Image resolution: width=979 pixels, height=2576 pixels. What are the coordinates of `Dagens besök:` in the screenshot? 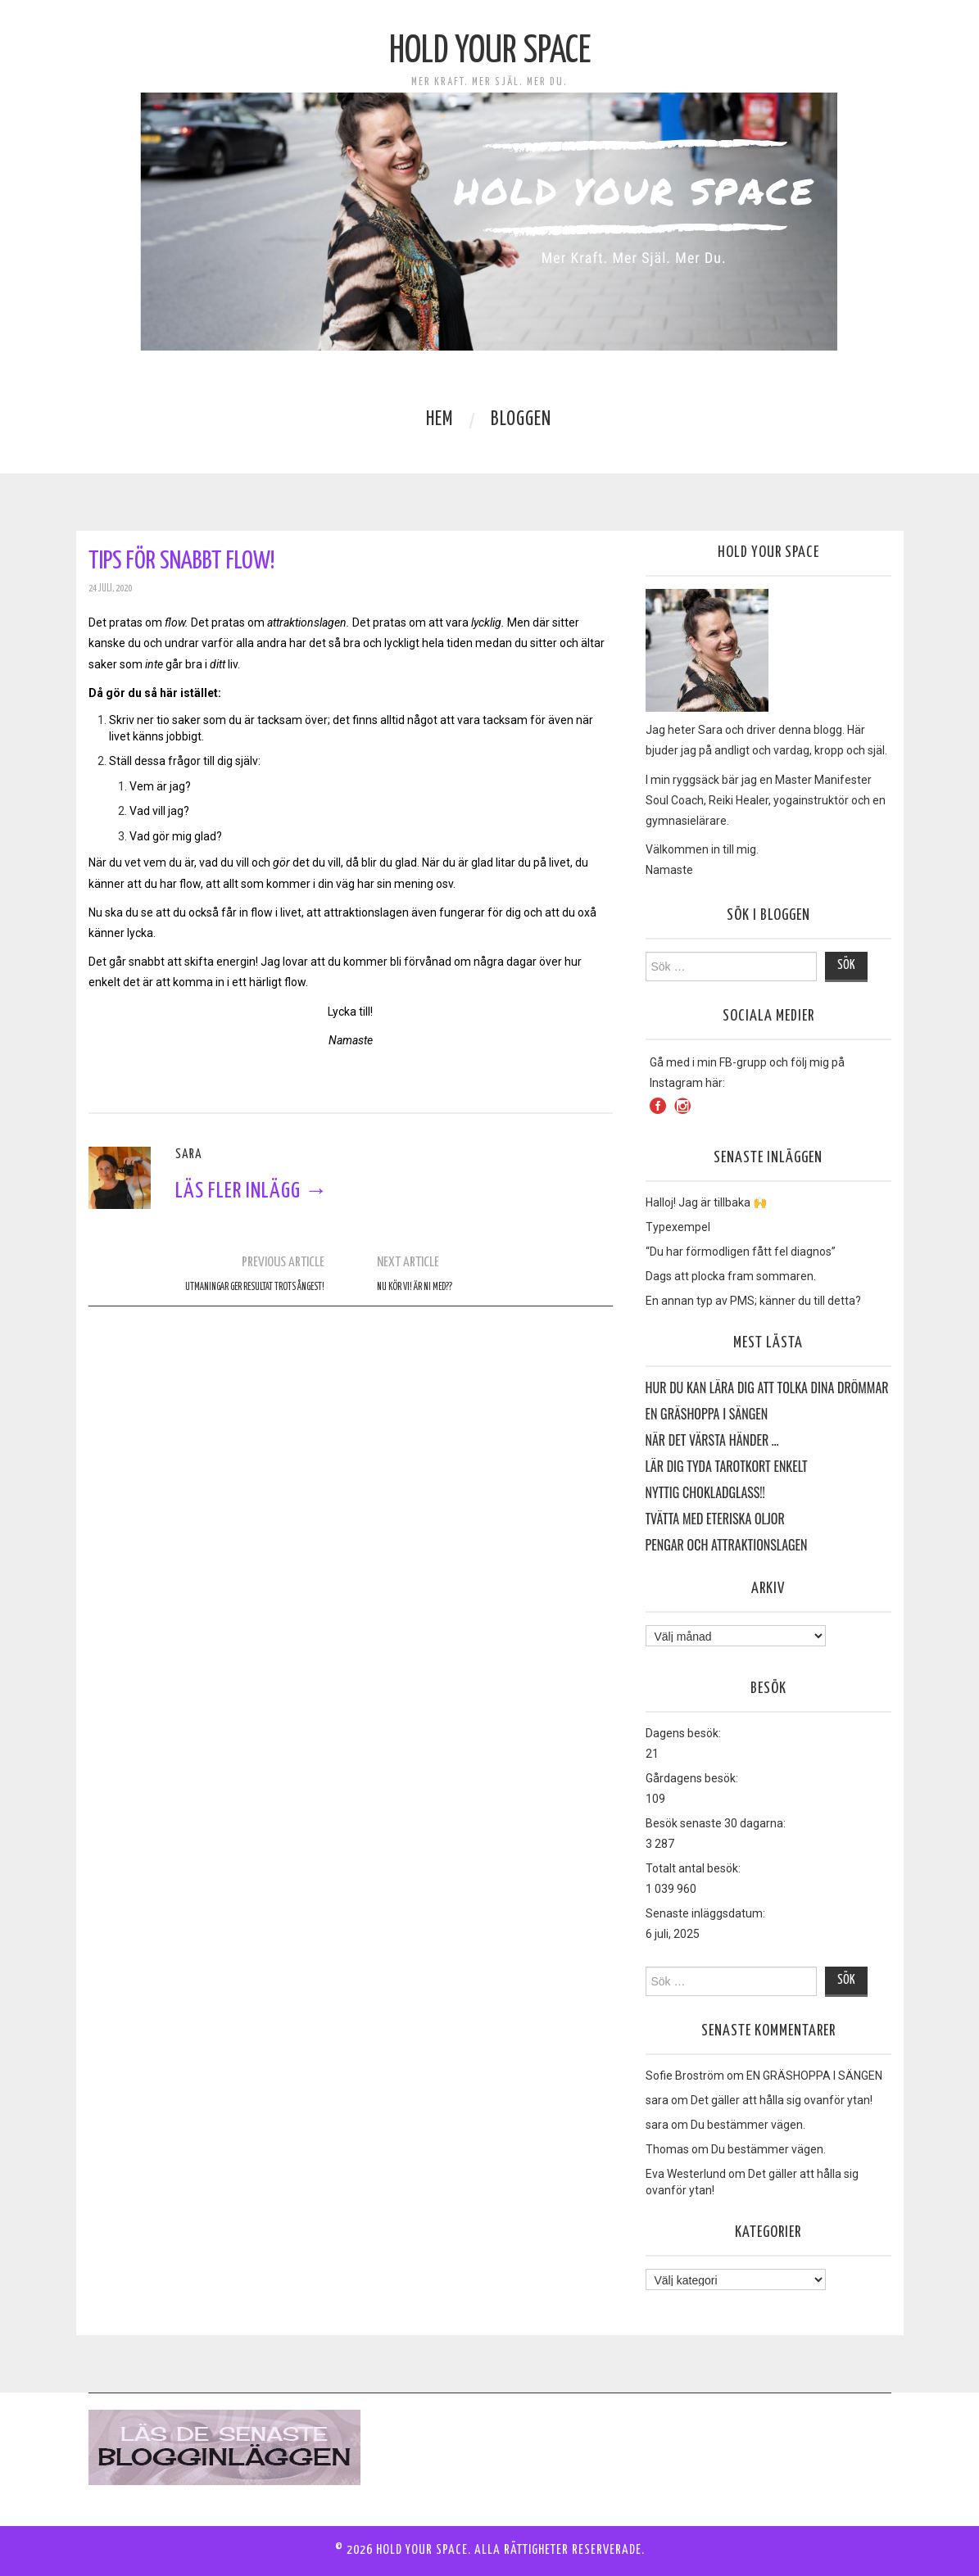 It's located at (683, 1733).